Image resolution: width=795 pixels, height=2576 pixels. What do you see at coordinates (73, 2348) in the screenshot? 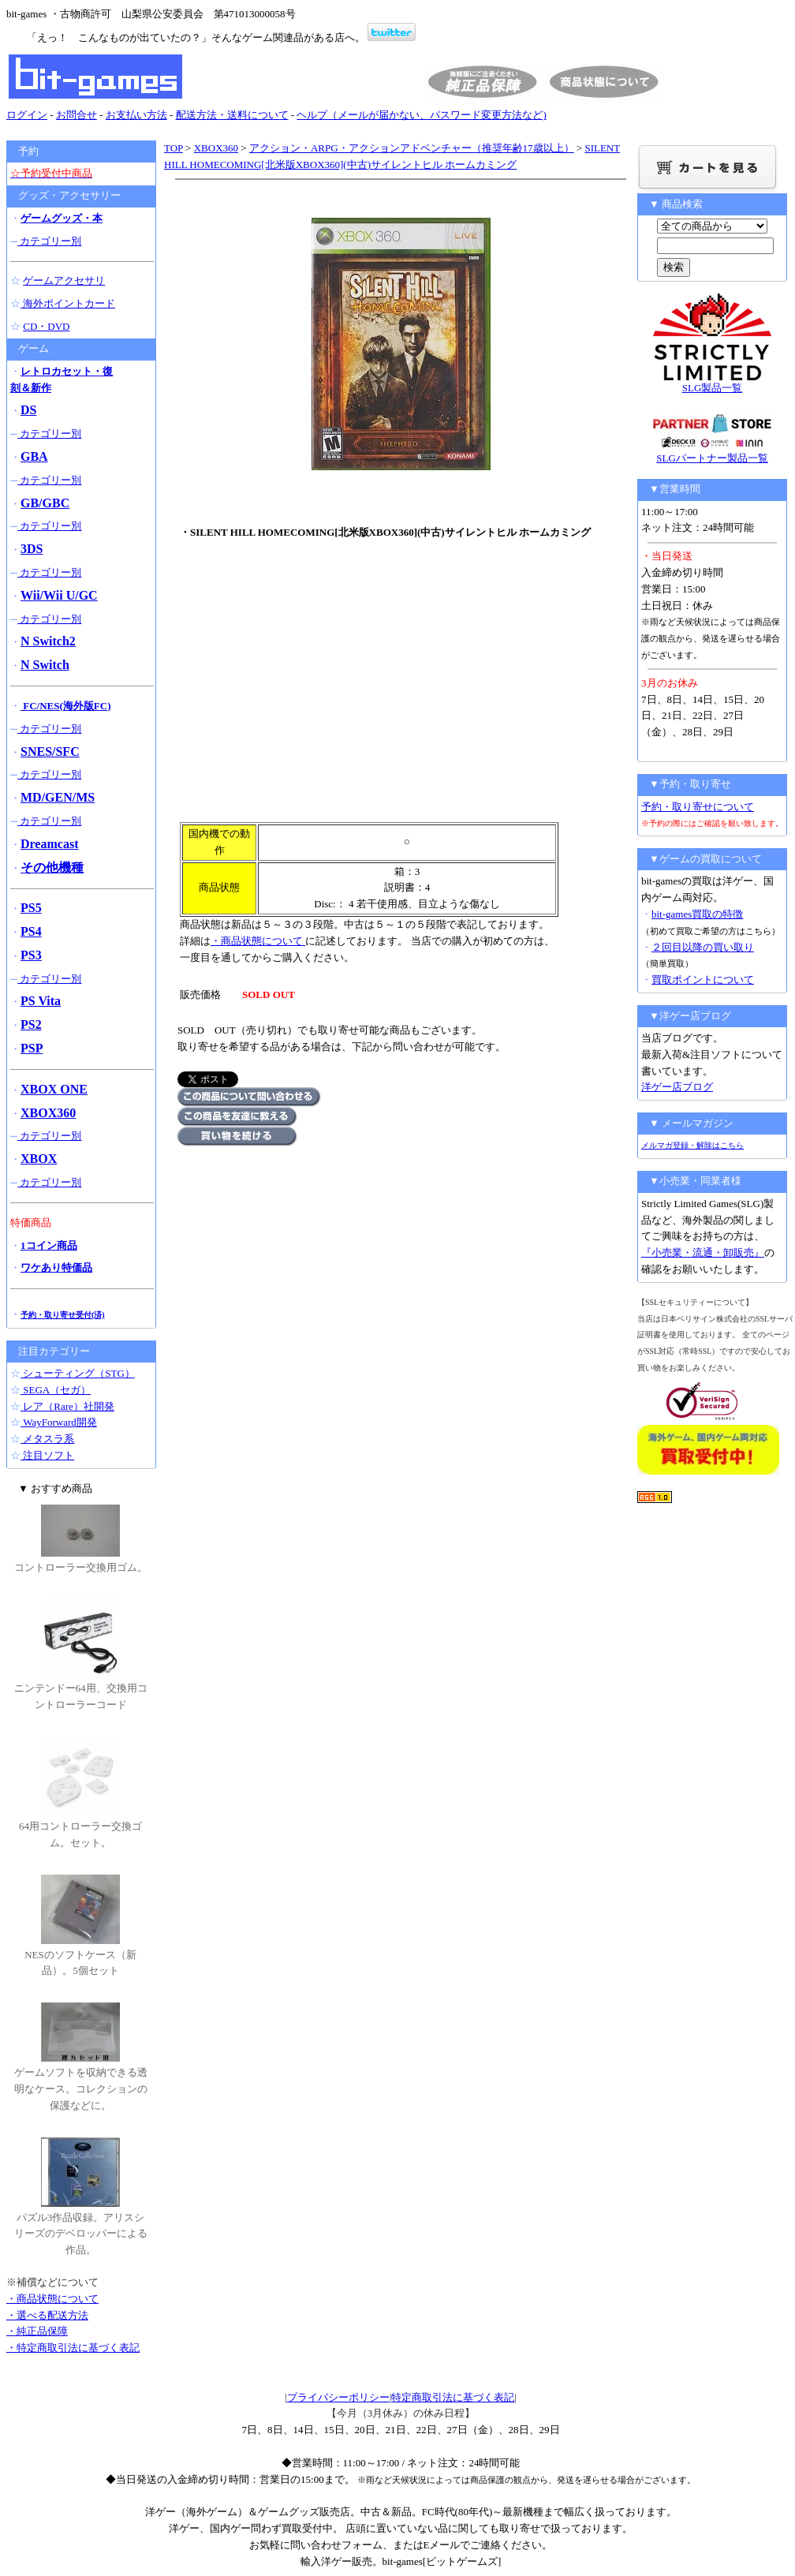
I see `・特定商取引法に基づく表記` at bounding box center [73, 2348].